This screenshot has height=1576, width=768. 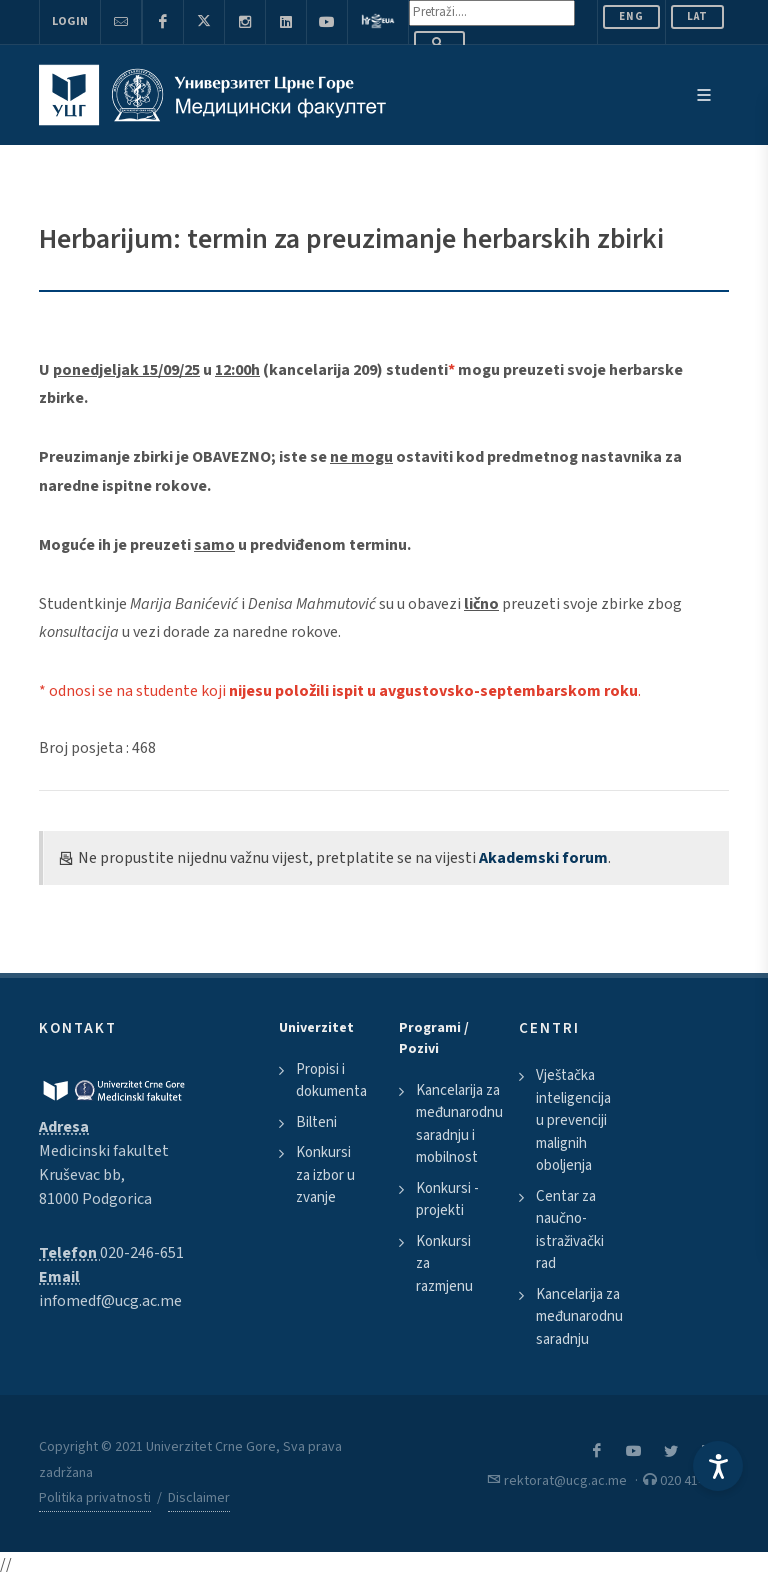 I want to click on Konkursi - projekti, so click(x=447, y=1200).